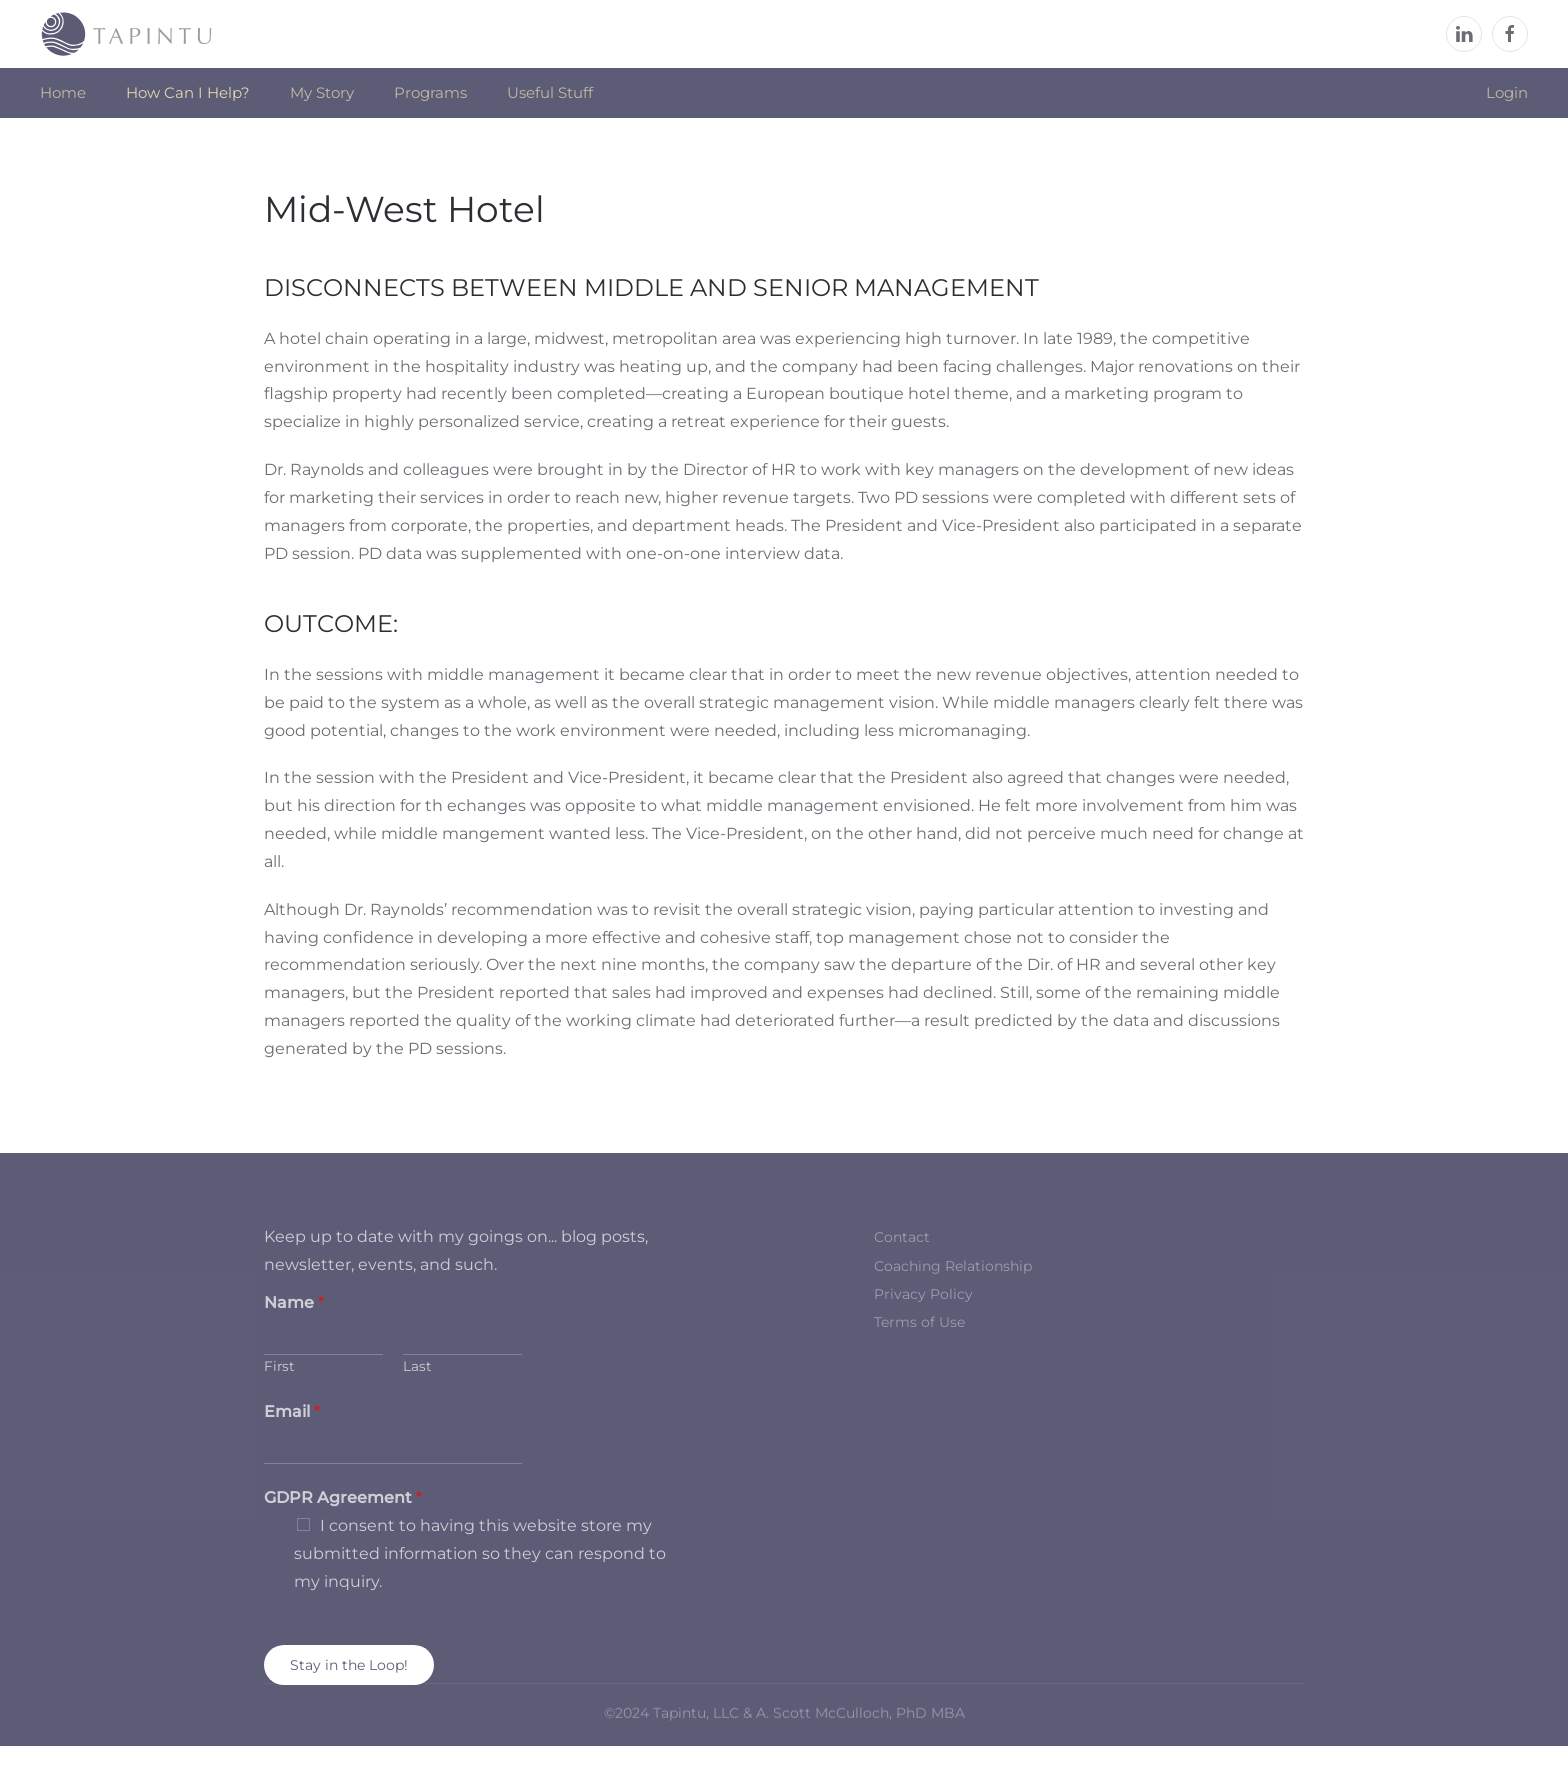  What do you see at coordinates (919, 1322) in the screenshot?
I see `Terms of Use` at bounding box center [919, 1322].